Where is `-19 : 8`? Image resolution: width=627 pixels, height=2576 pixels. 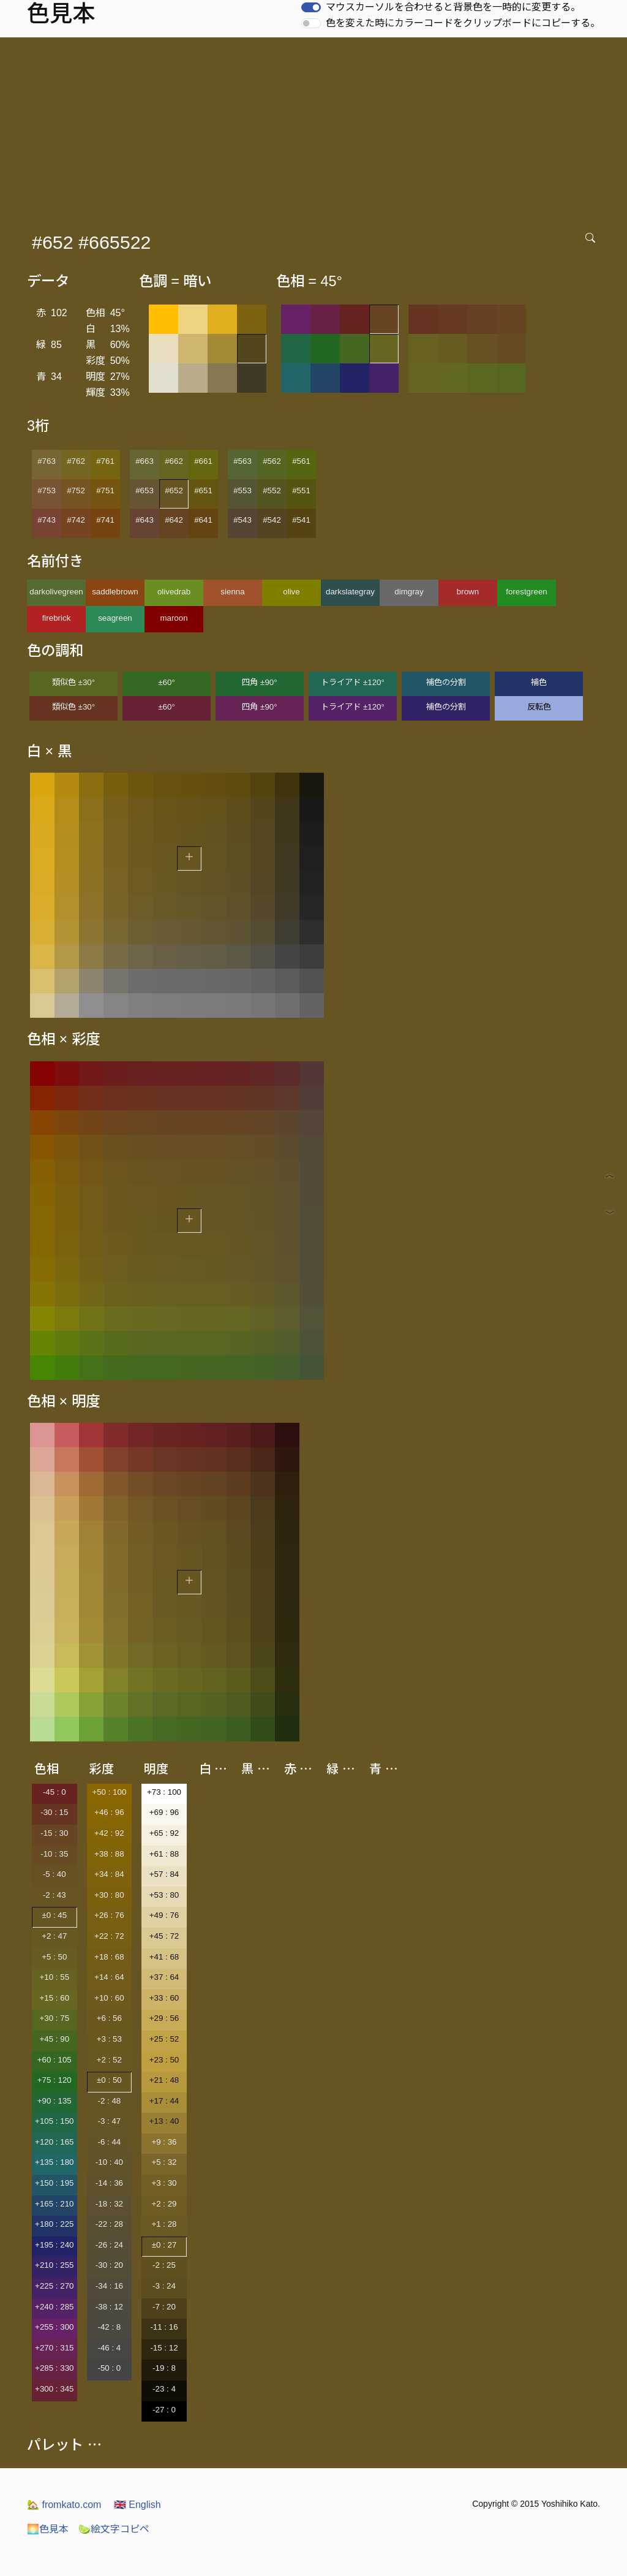 -19 : 8 is located at coordinates (164, 2368).